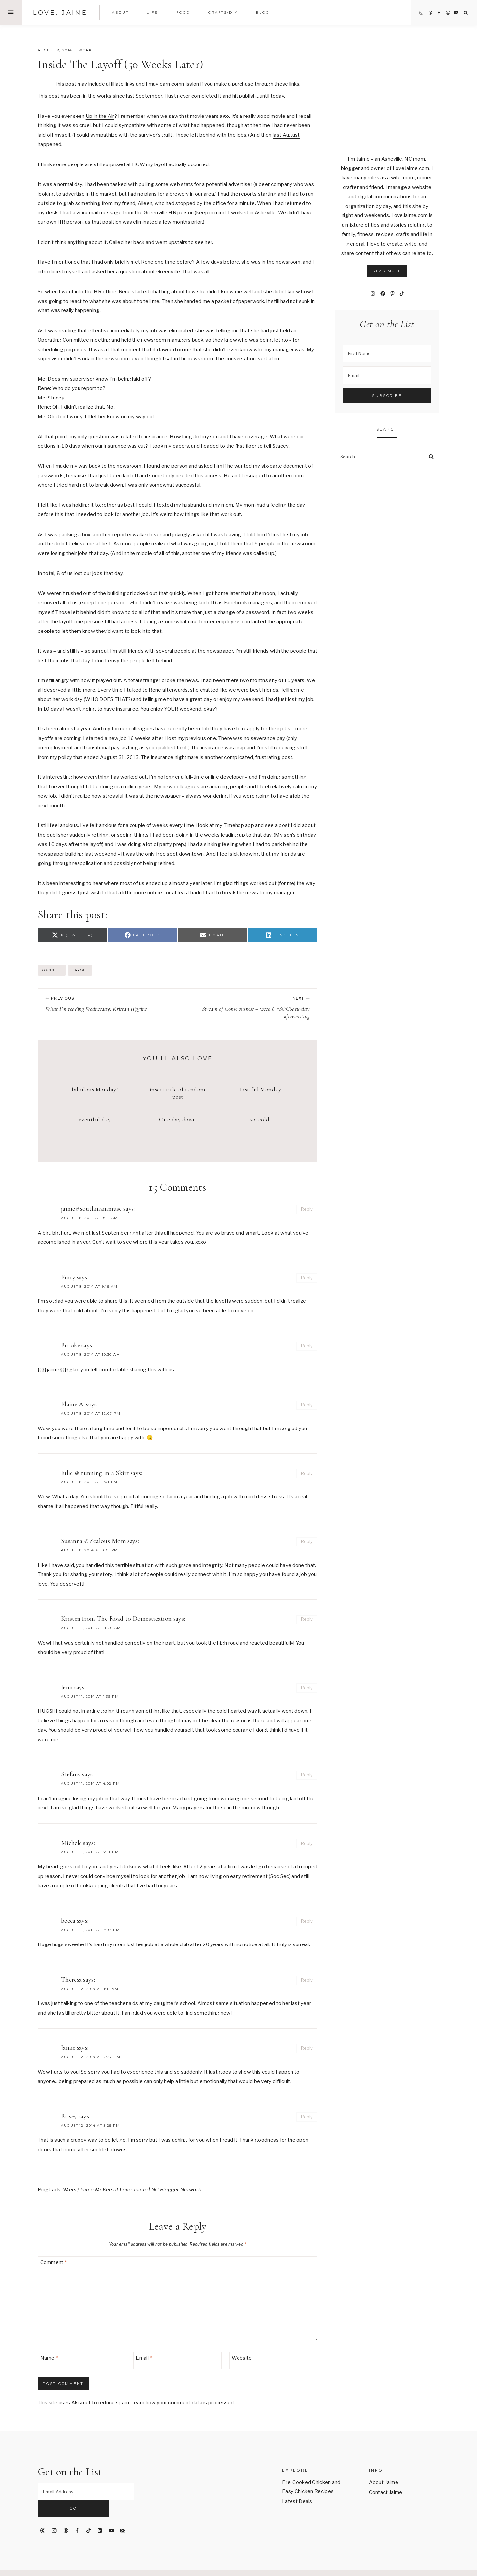 Image resolution: width=477 pixels, height=2576 pixels. What do you see at coordinates (183, 2403) in the screenshot?
I see `Learn how your comment data is processed.` at bounding box center [183, 2403].